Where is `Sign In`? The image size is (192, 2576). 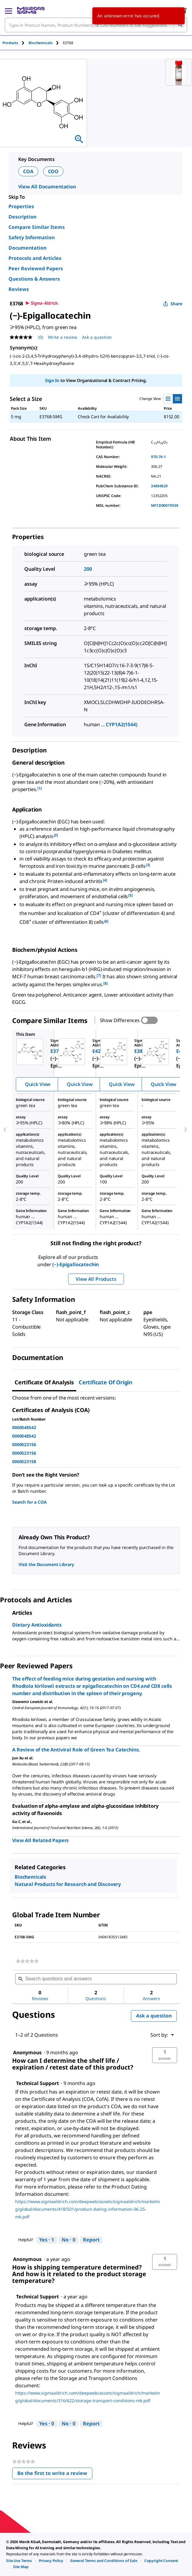 Sign In is located at coordinates (52, 380).